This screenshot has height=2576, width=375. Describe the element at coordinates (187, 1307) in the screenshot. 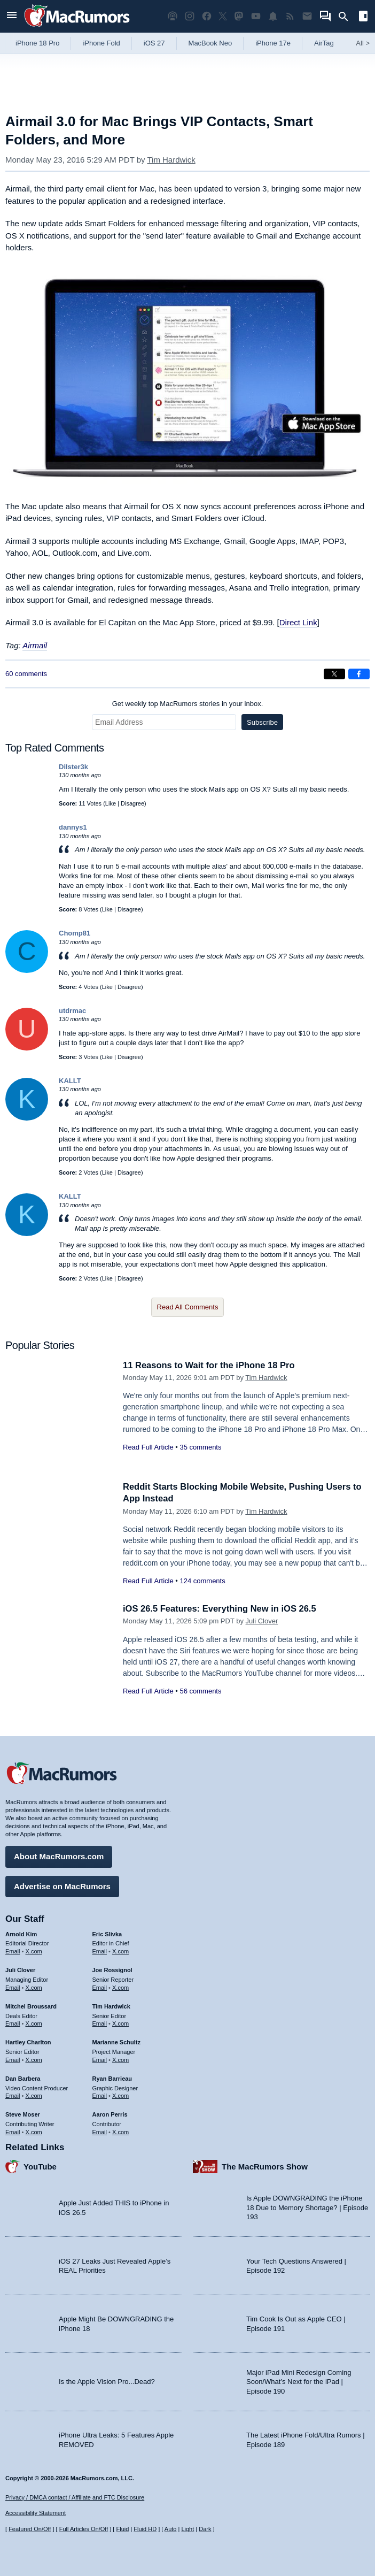

I see `Read All Comments` at that location.